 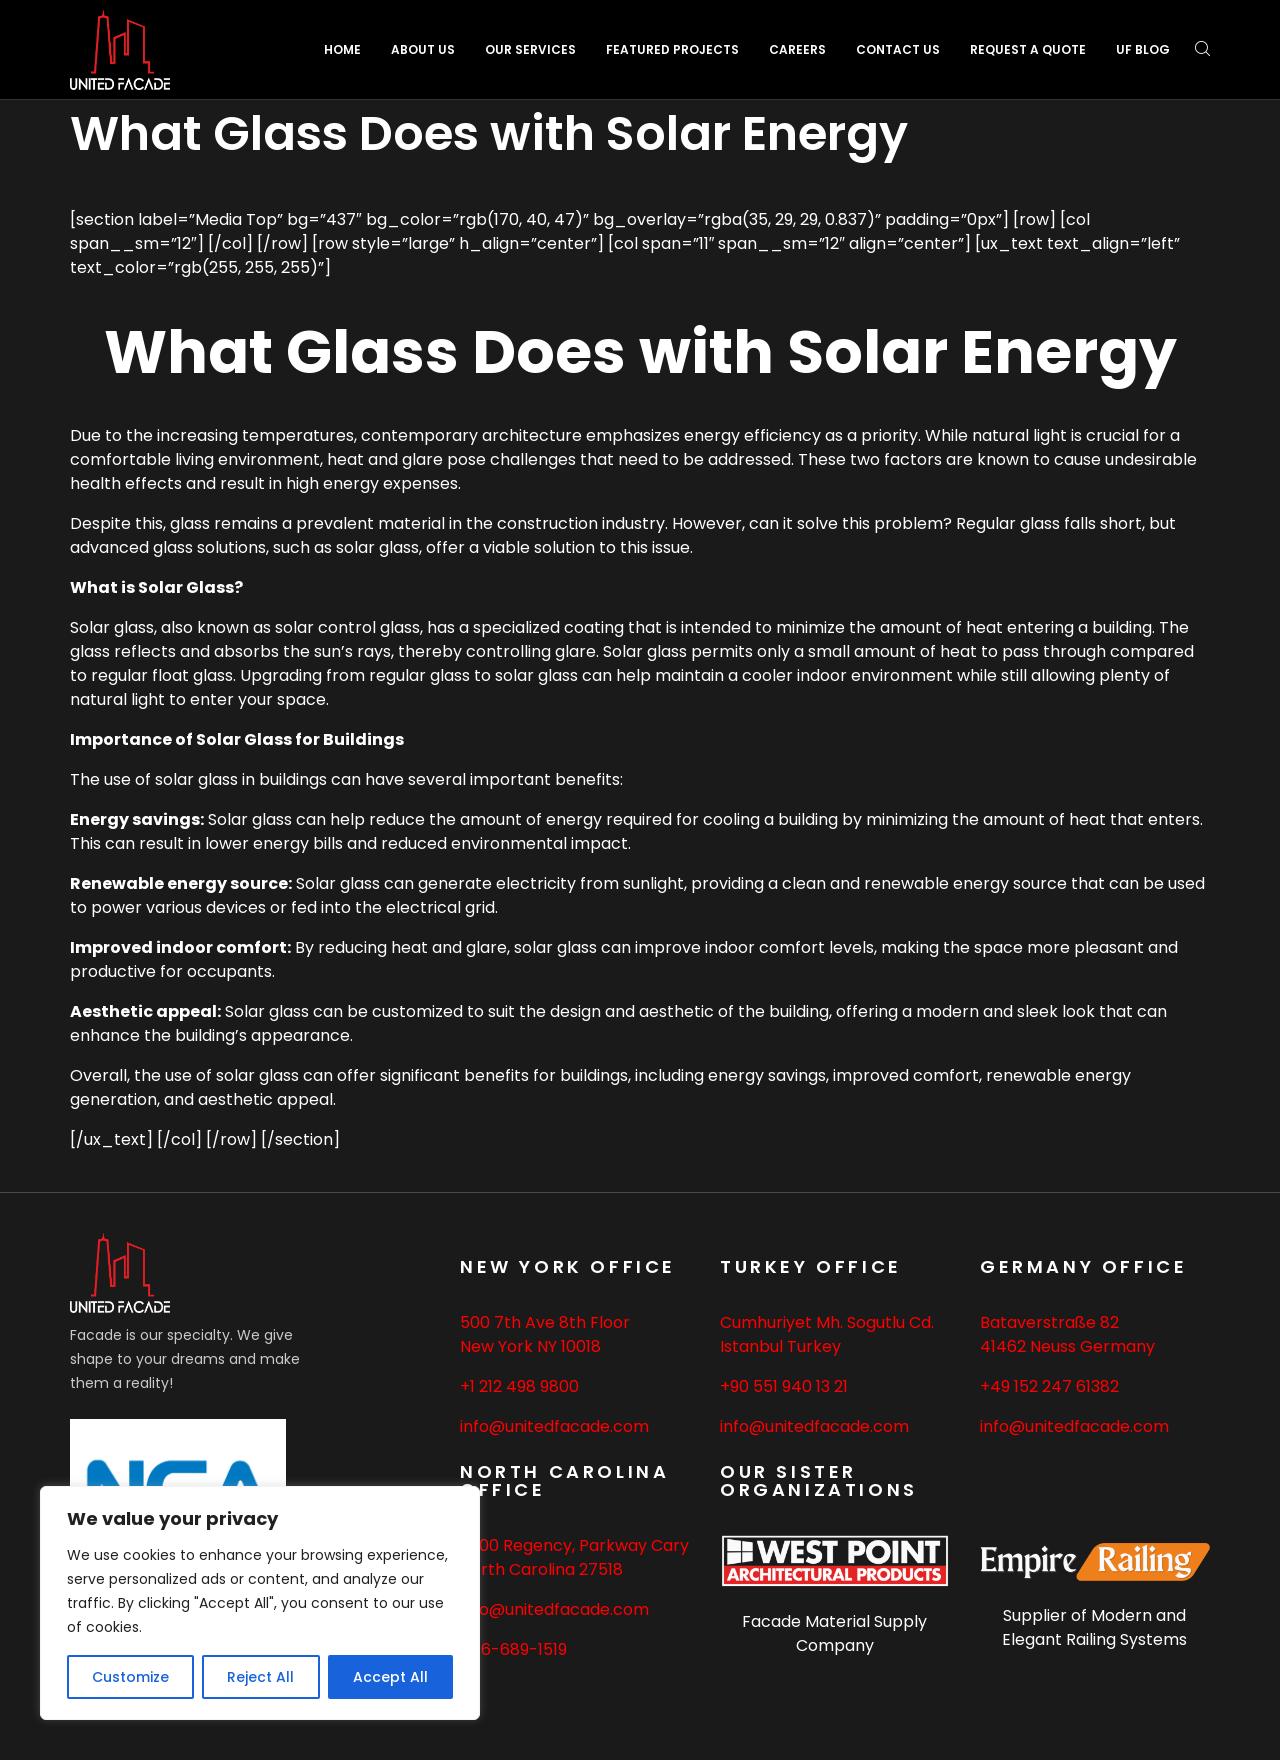 What do you see at coordinates (1053, 1346) in the screenshot?
I see `Neuss` at bounding box center [1053, 1346].